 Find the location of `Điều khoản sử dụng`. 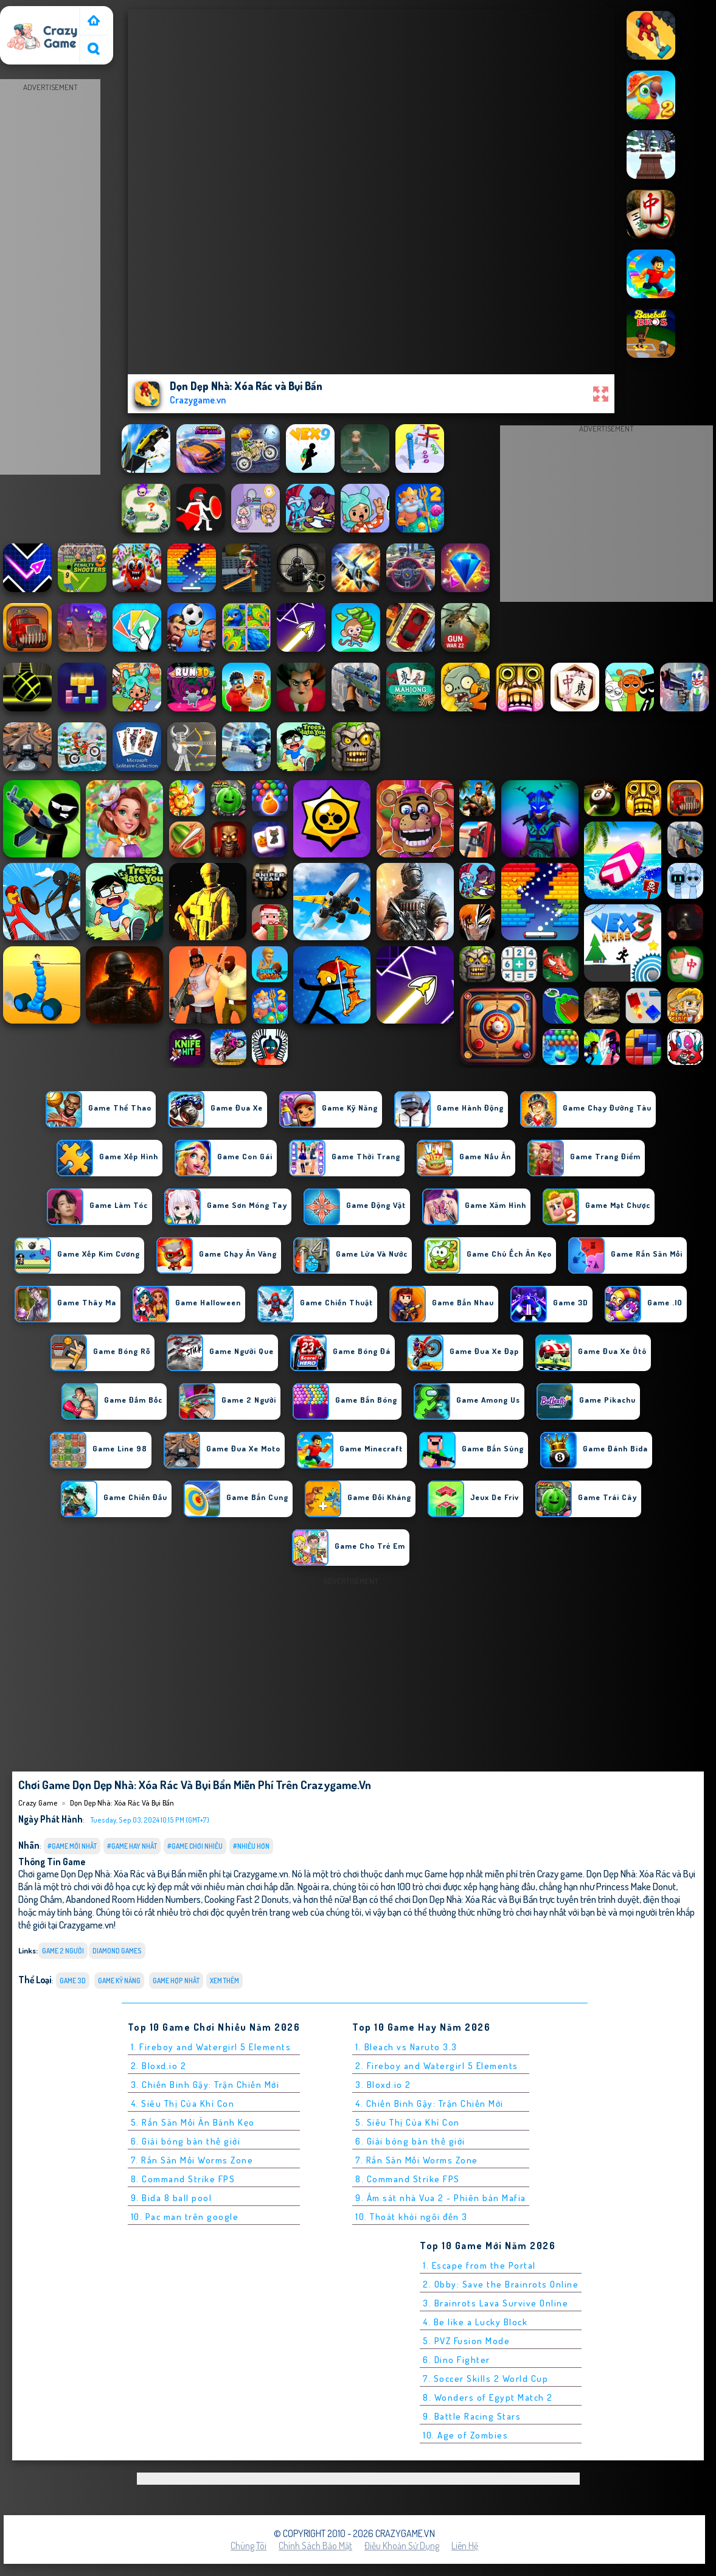

Điều khoản sử dụng is located at coordinates (401, 2545).